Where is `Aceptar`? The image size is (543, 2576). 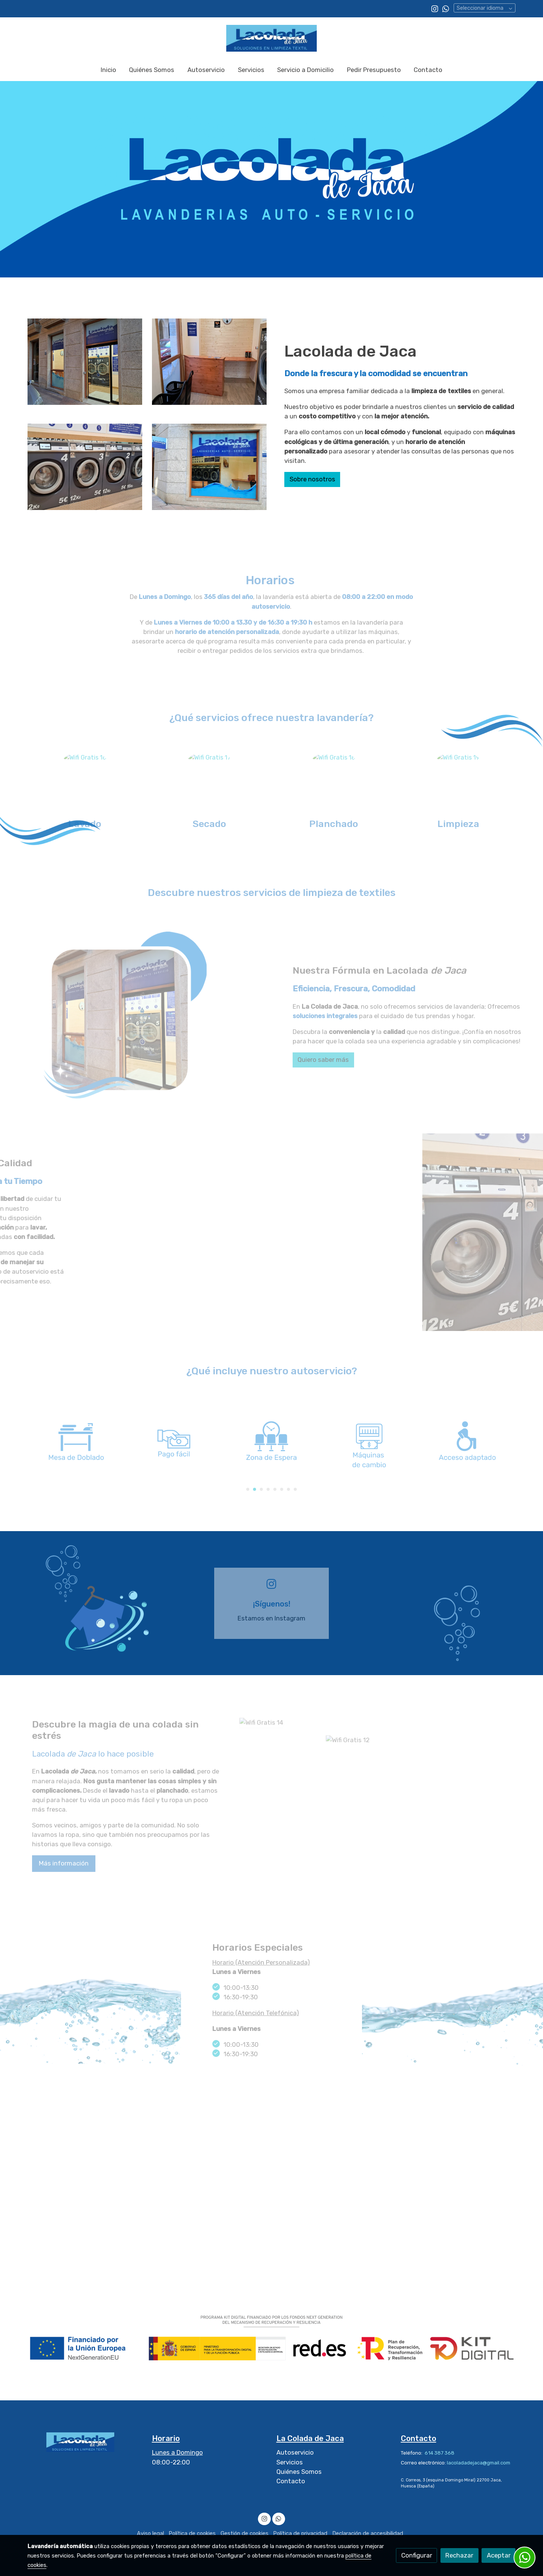 Aceptar is located at coordinates (499, 2555).